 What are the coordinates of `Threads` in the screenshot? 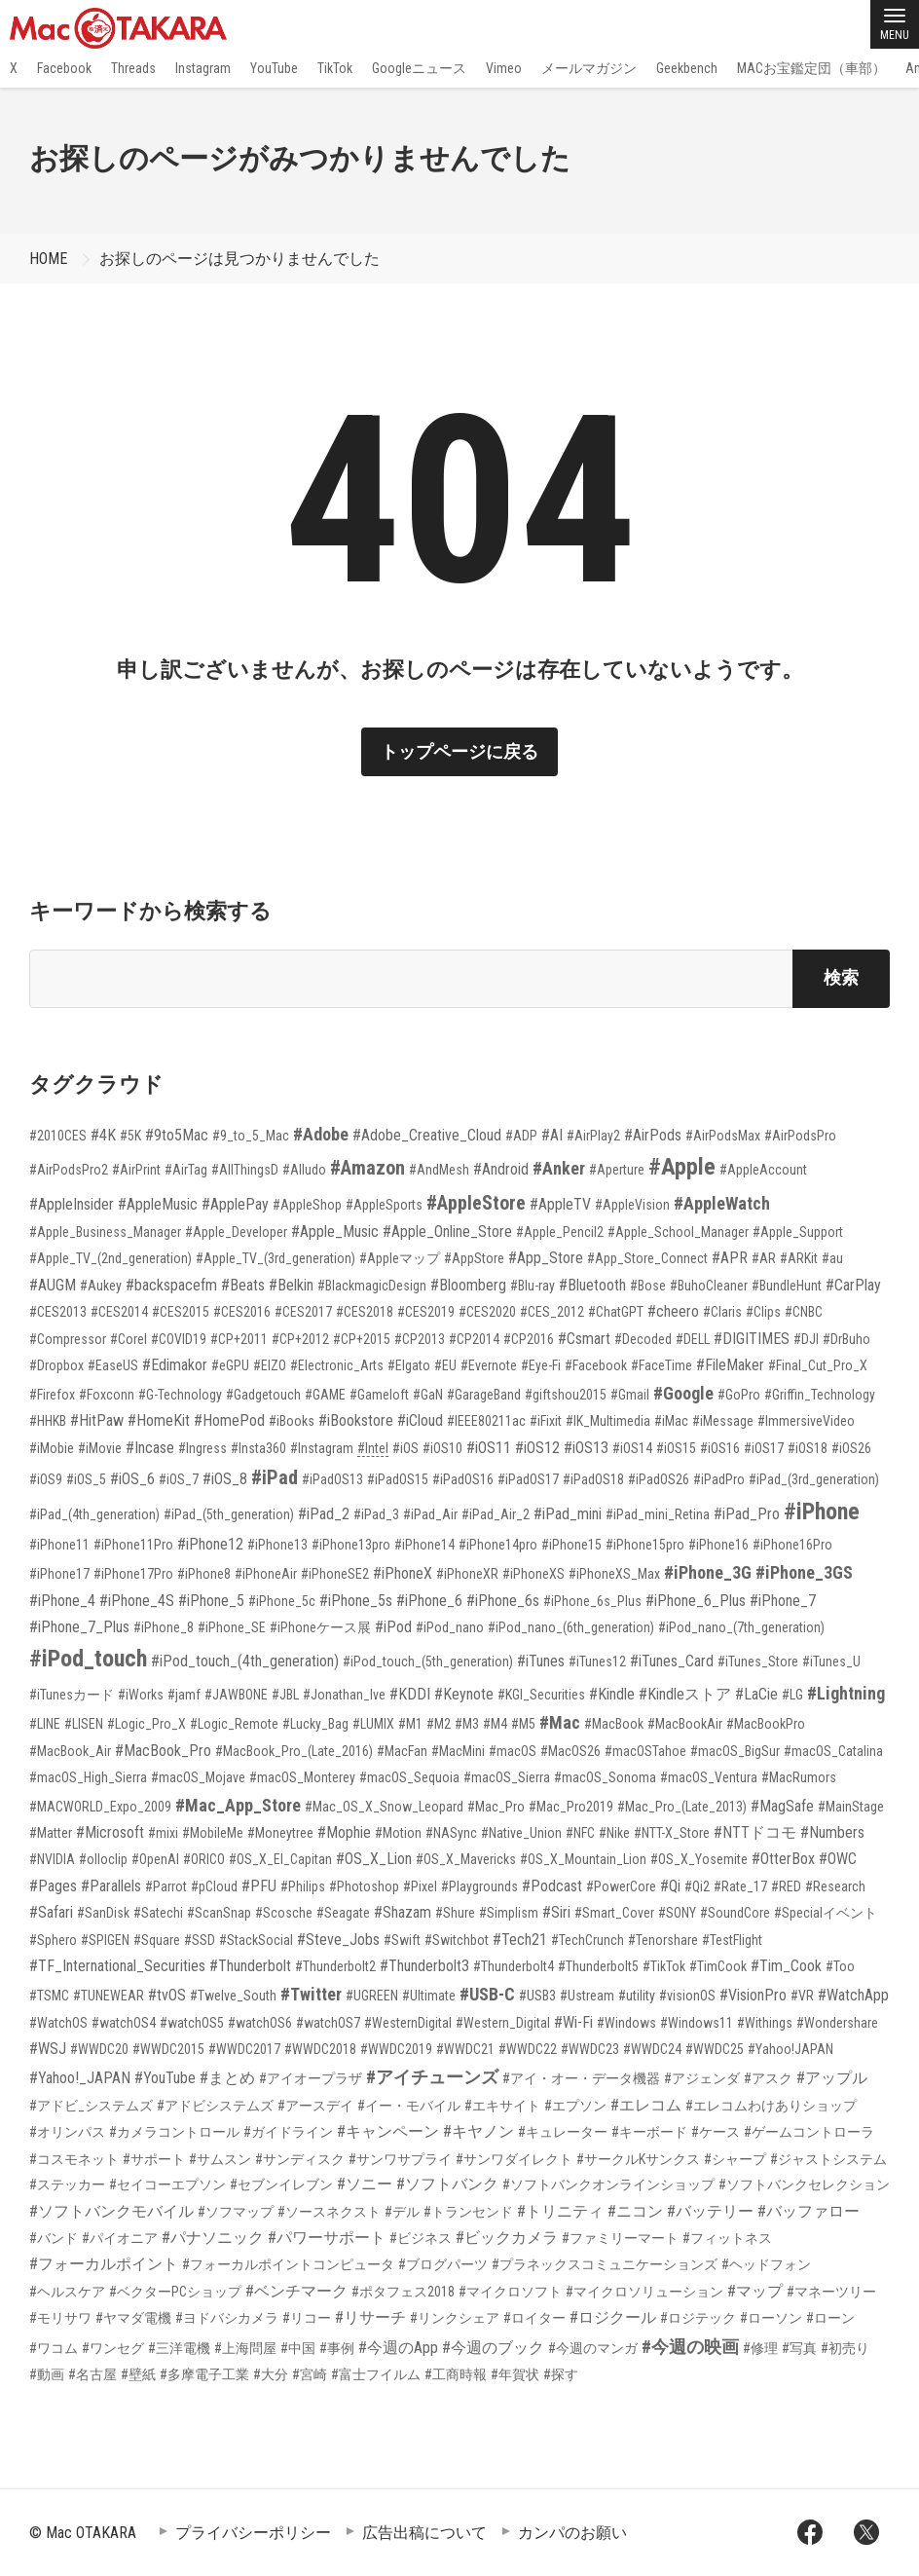 It's located at (133, 68).